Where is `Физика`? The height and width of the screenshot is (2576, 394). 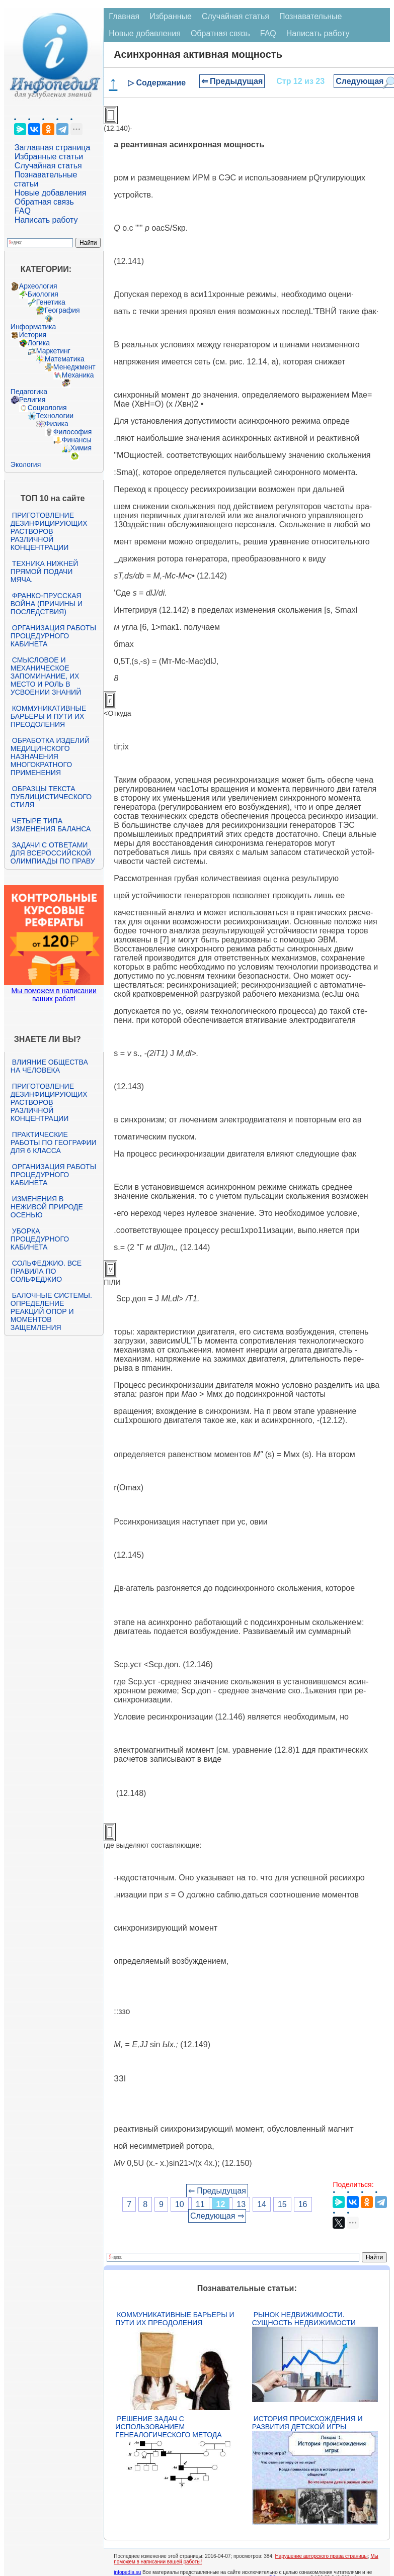 Физика is located at coordinates (56, 424).